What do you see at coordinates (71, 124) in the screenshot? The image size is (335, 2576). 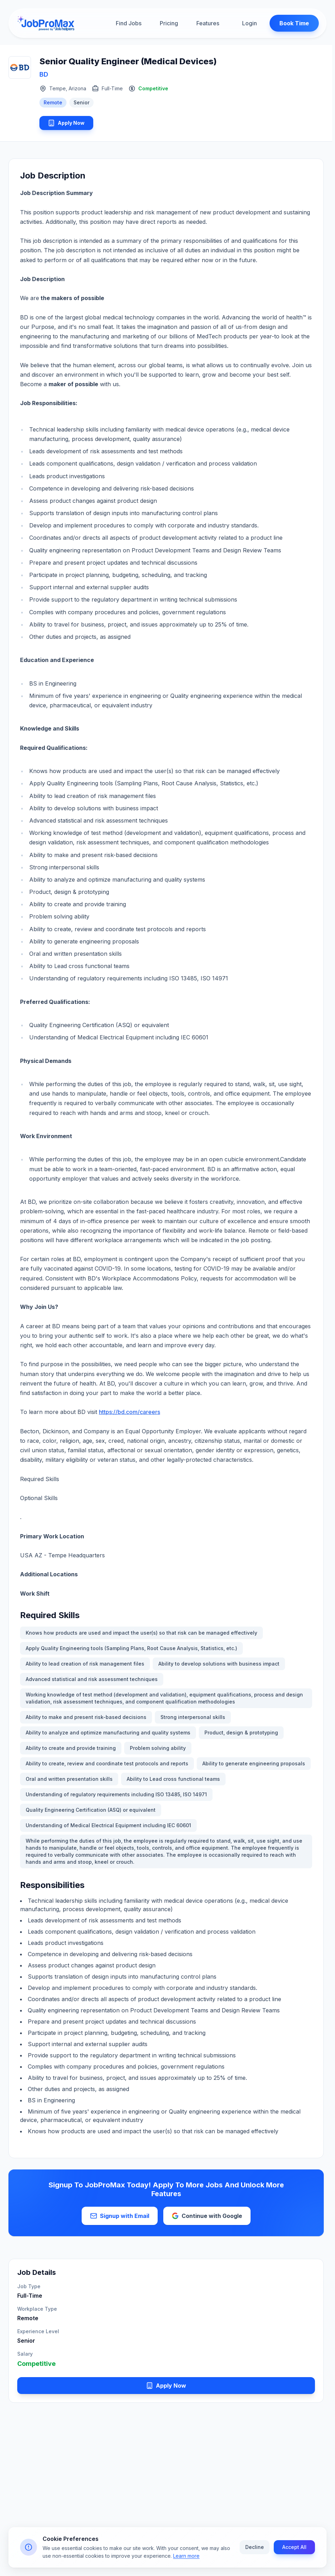 I see `Apply Now` at bounding box center [71, 124].